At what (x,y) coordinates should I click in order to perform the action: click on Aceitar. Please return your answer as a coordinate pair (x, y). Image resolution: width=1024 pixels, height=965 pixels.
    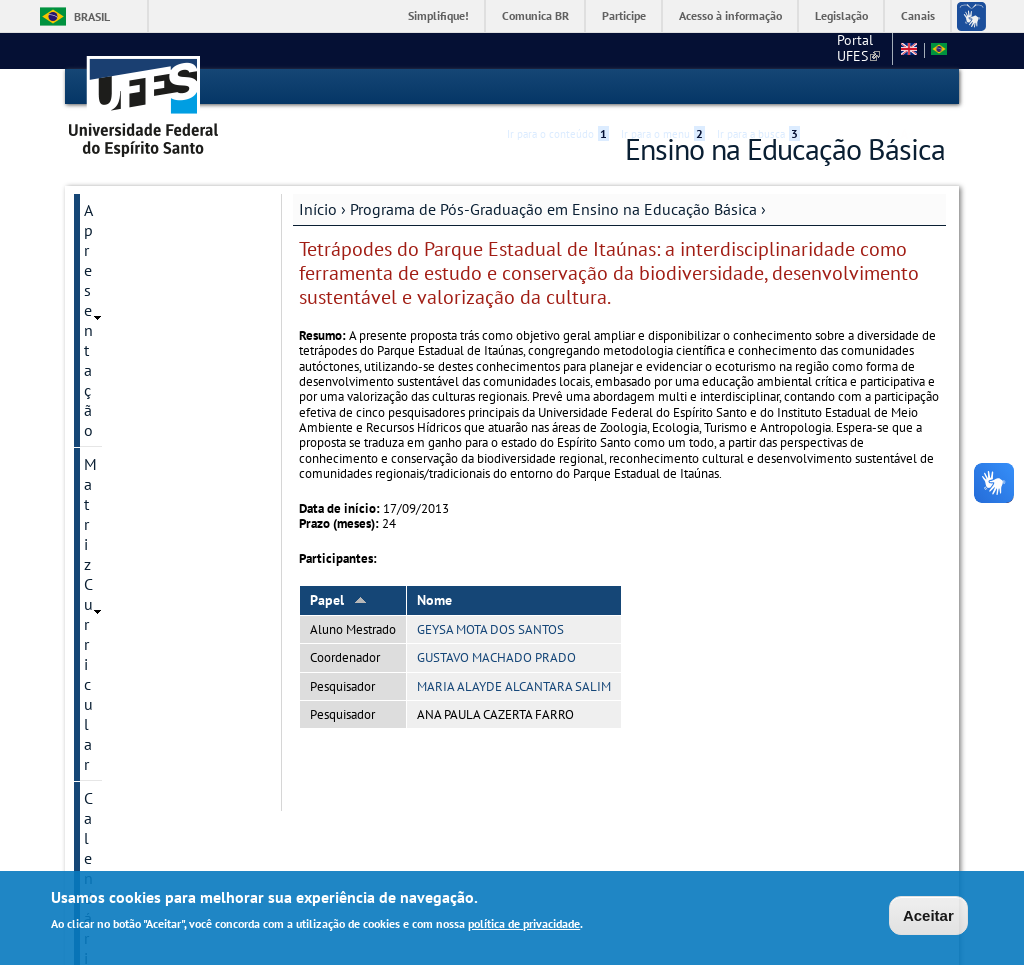
    Looking at the image, I should click on (928, 915).